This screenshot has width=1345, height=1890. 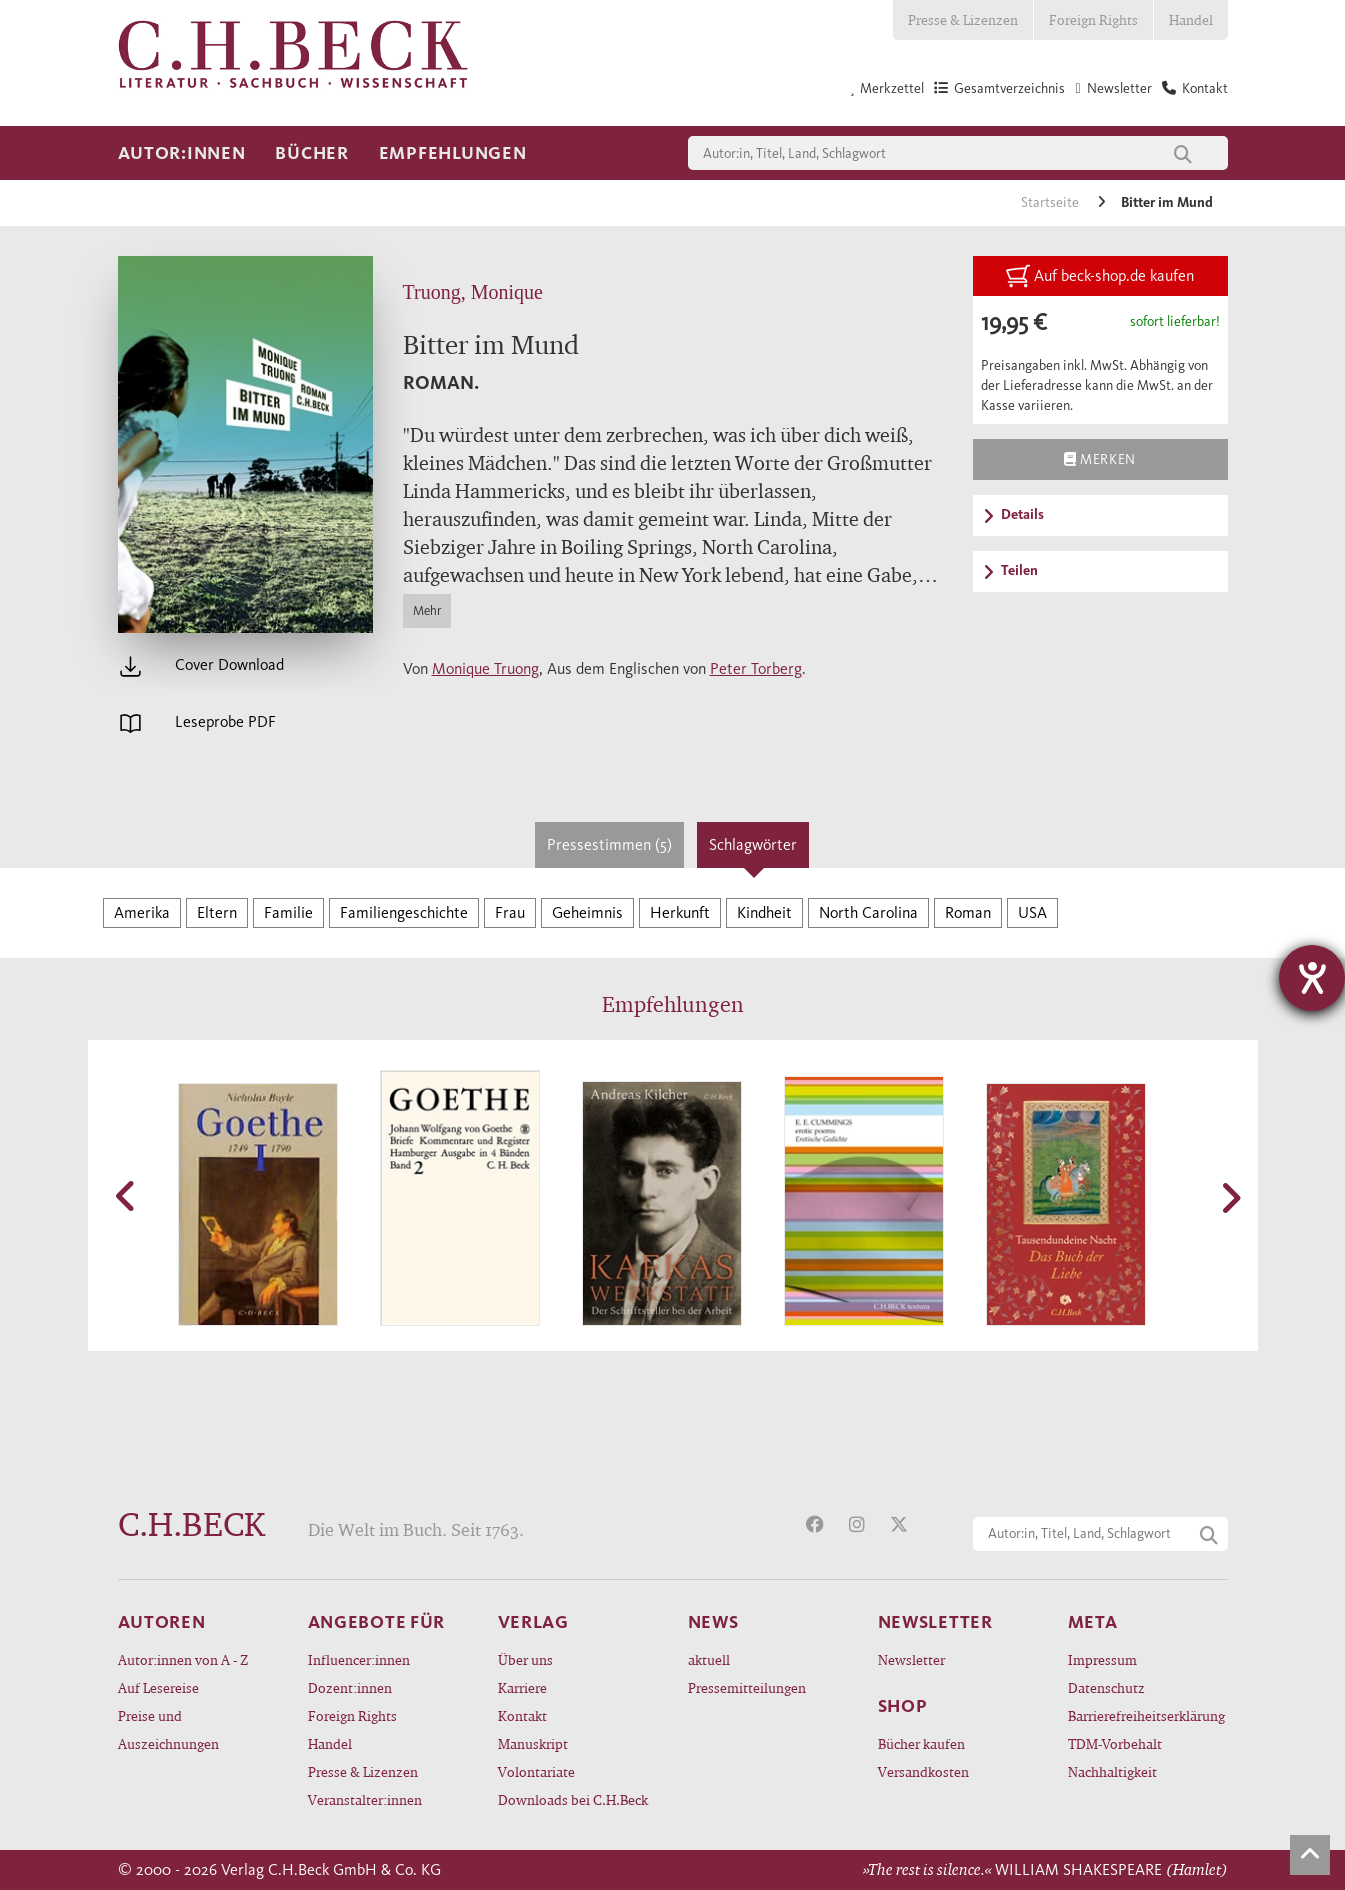 What do you see at coordinates (427, 610) in the screenshot?
I see `Mehr` at bounding box center [427, 610].